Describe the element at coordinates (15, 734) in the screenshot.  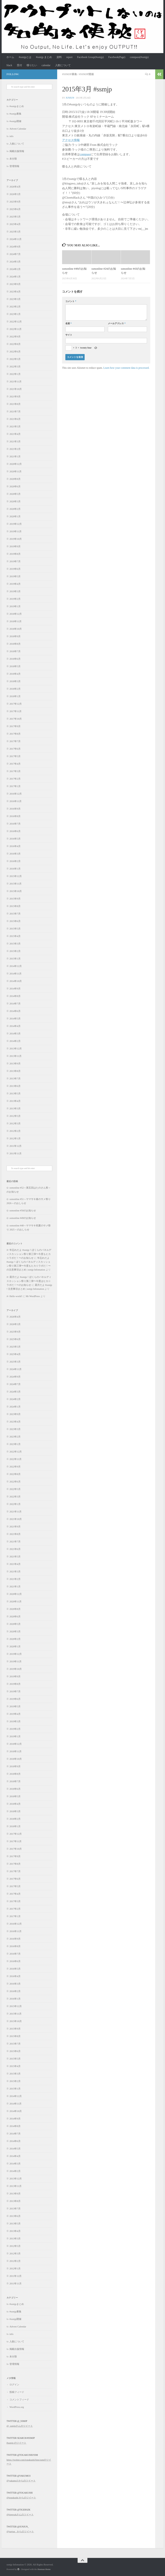
I see `2017年8月` at that location.